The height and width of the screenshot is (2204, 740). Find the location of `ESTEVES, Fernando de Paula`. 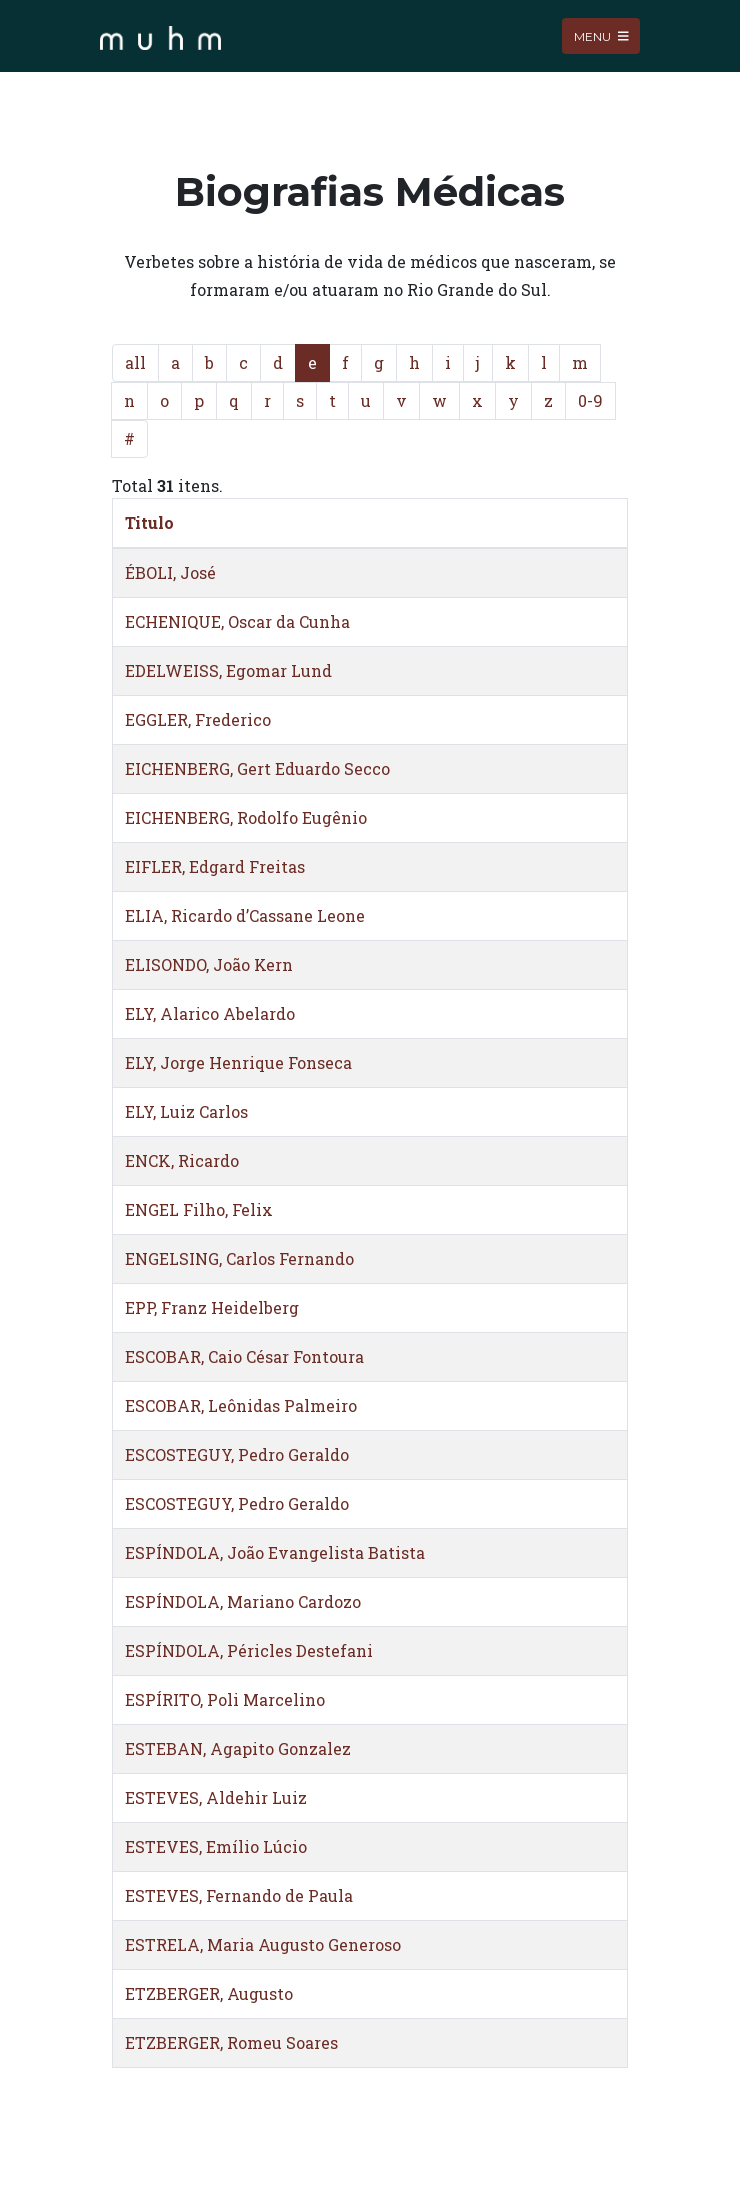

ESTEVES, Fernando de Paula is located at coordinates (239, 1895).